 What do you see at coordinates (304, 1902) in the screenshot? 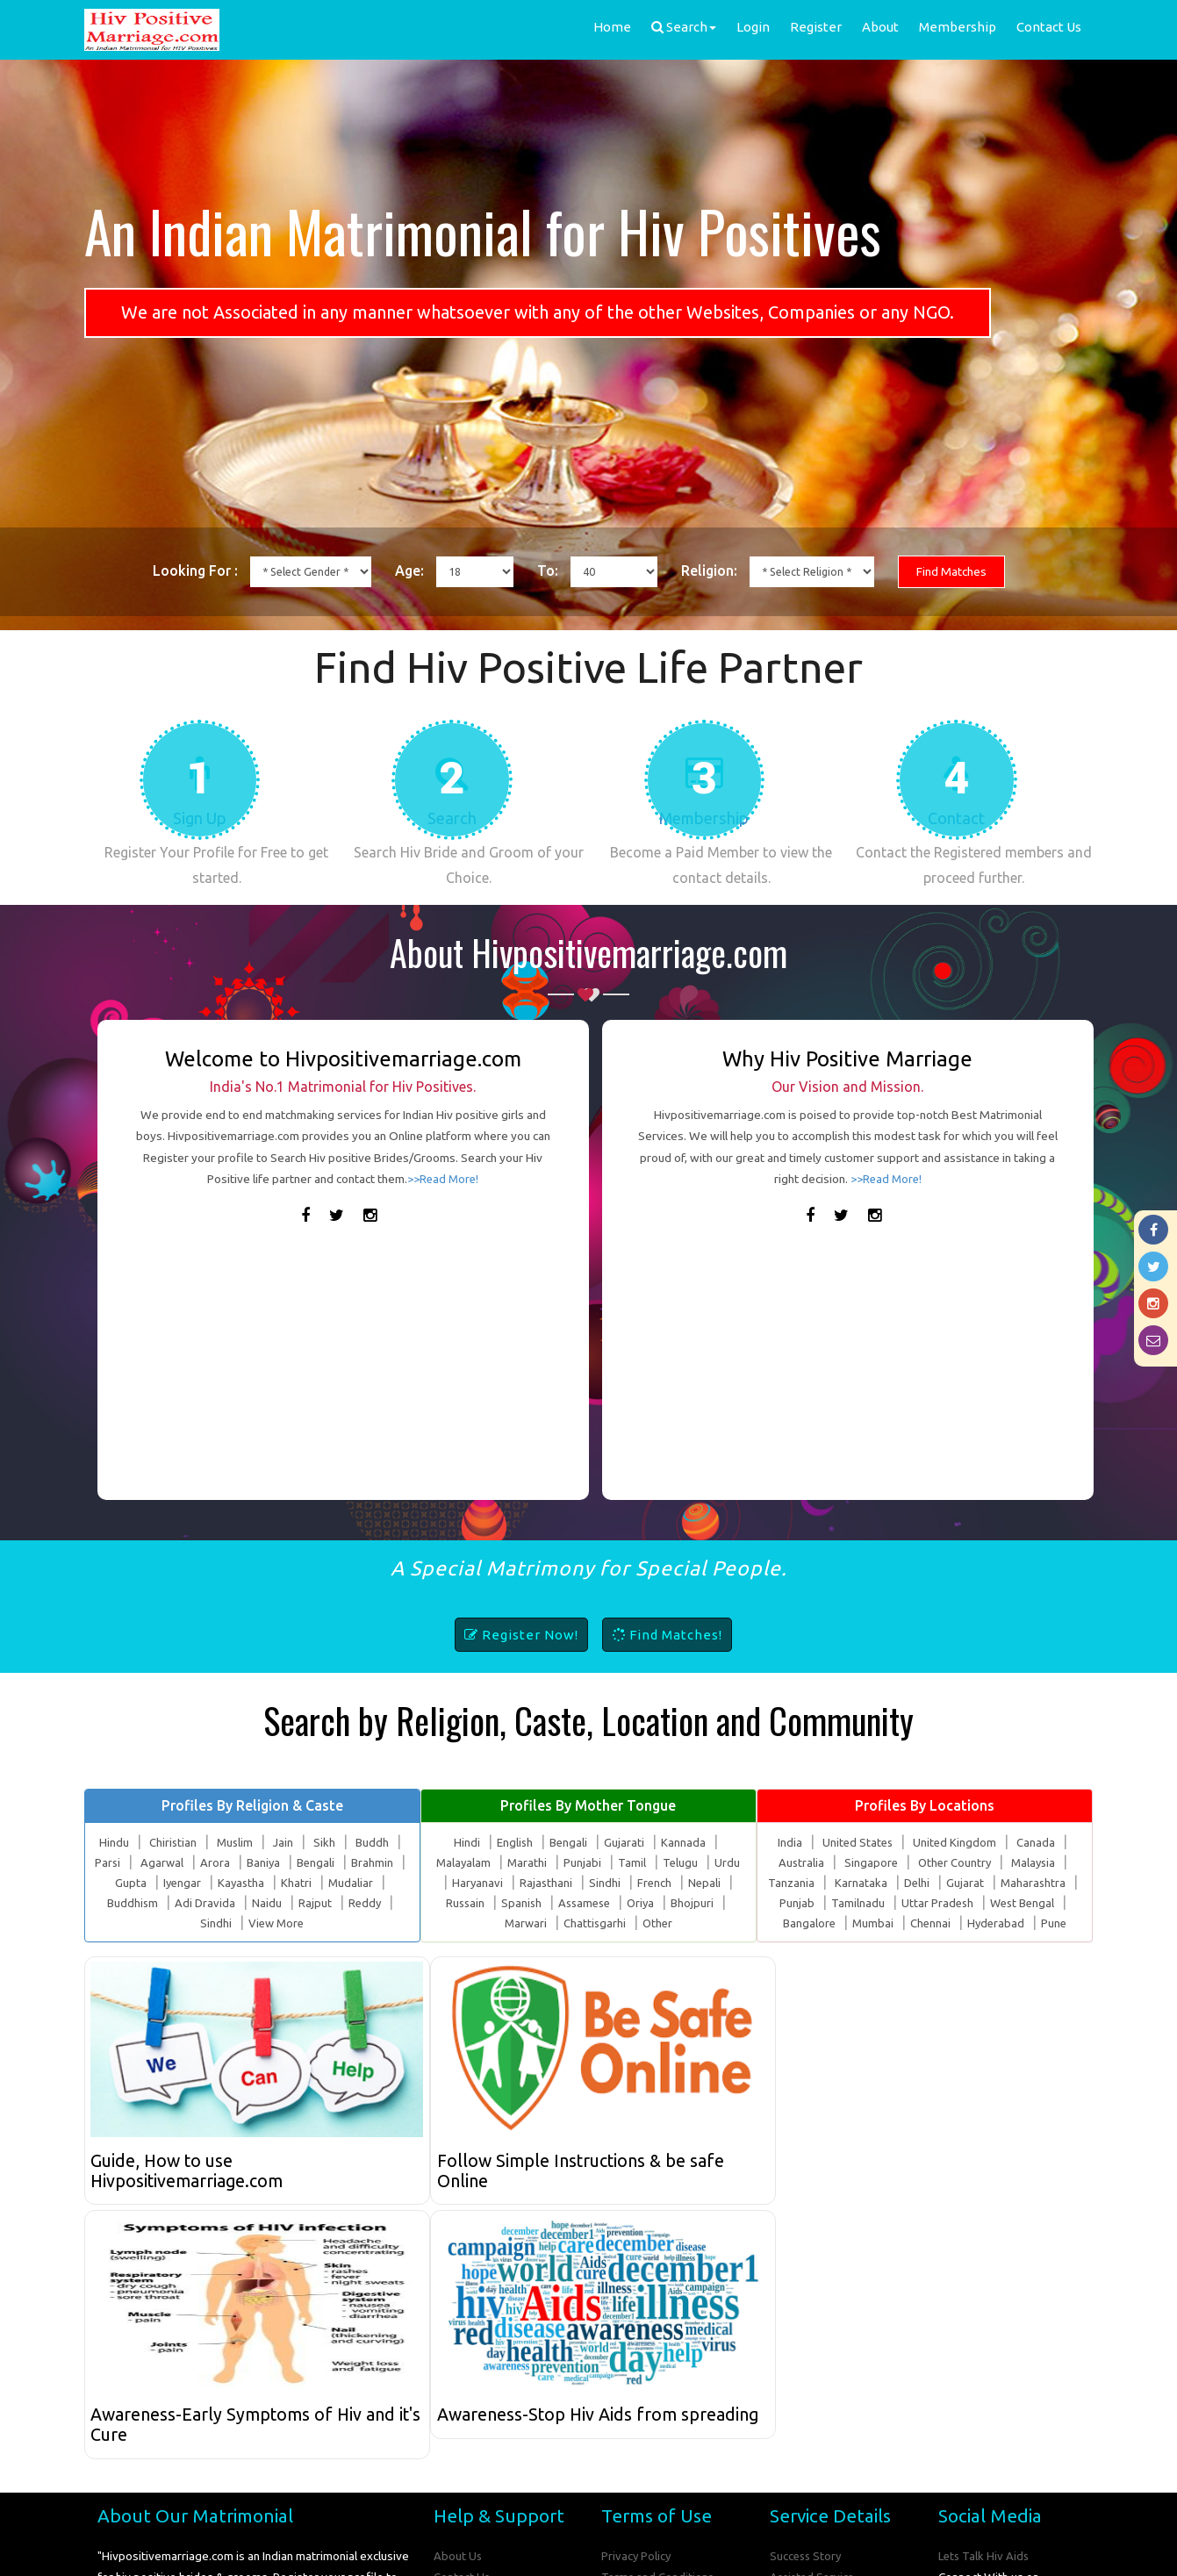
I see `Khatri` at bounding box center [304, 1902].